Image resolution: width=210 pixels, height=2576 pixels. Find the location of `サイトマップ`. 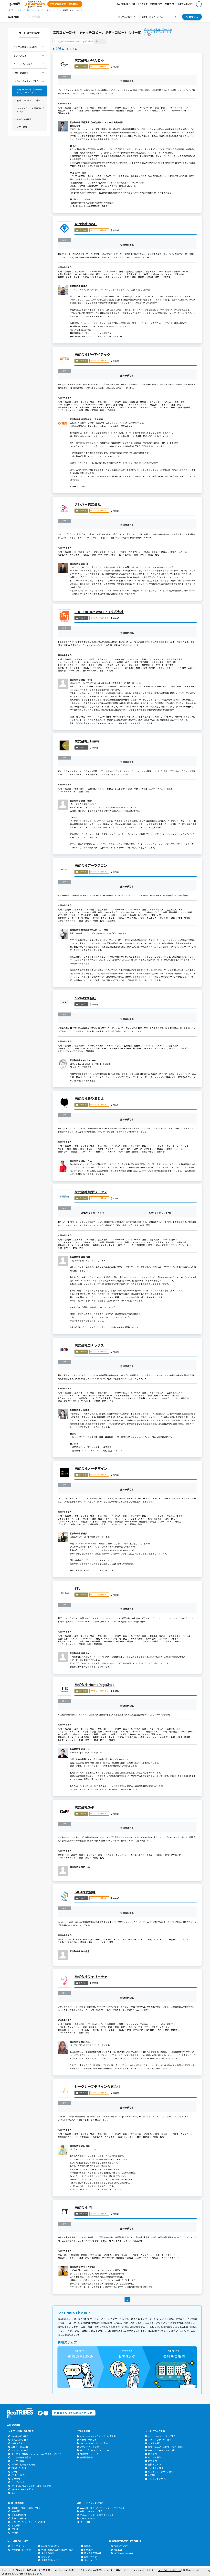

サイトマップ is located at coordinates (90, 2560).